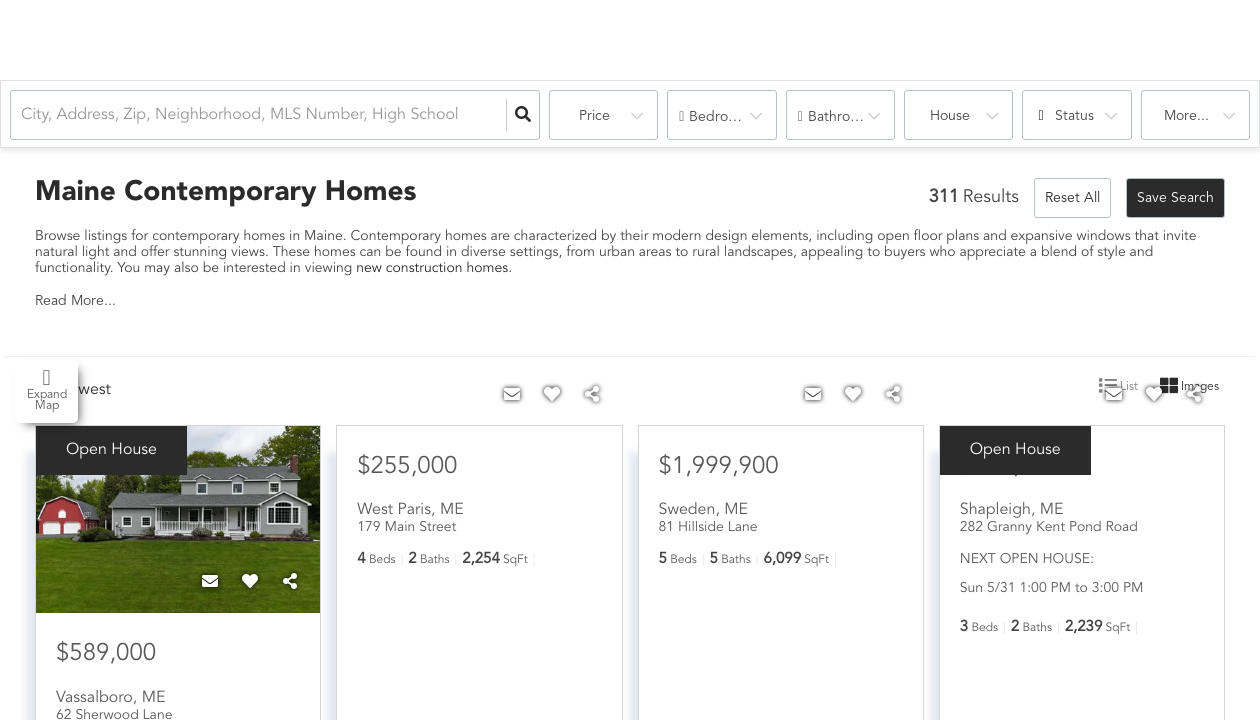 The height and width of the screenshot is (720, 1260). I want to click on [Contact], so click(210, 583).